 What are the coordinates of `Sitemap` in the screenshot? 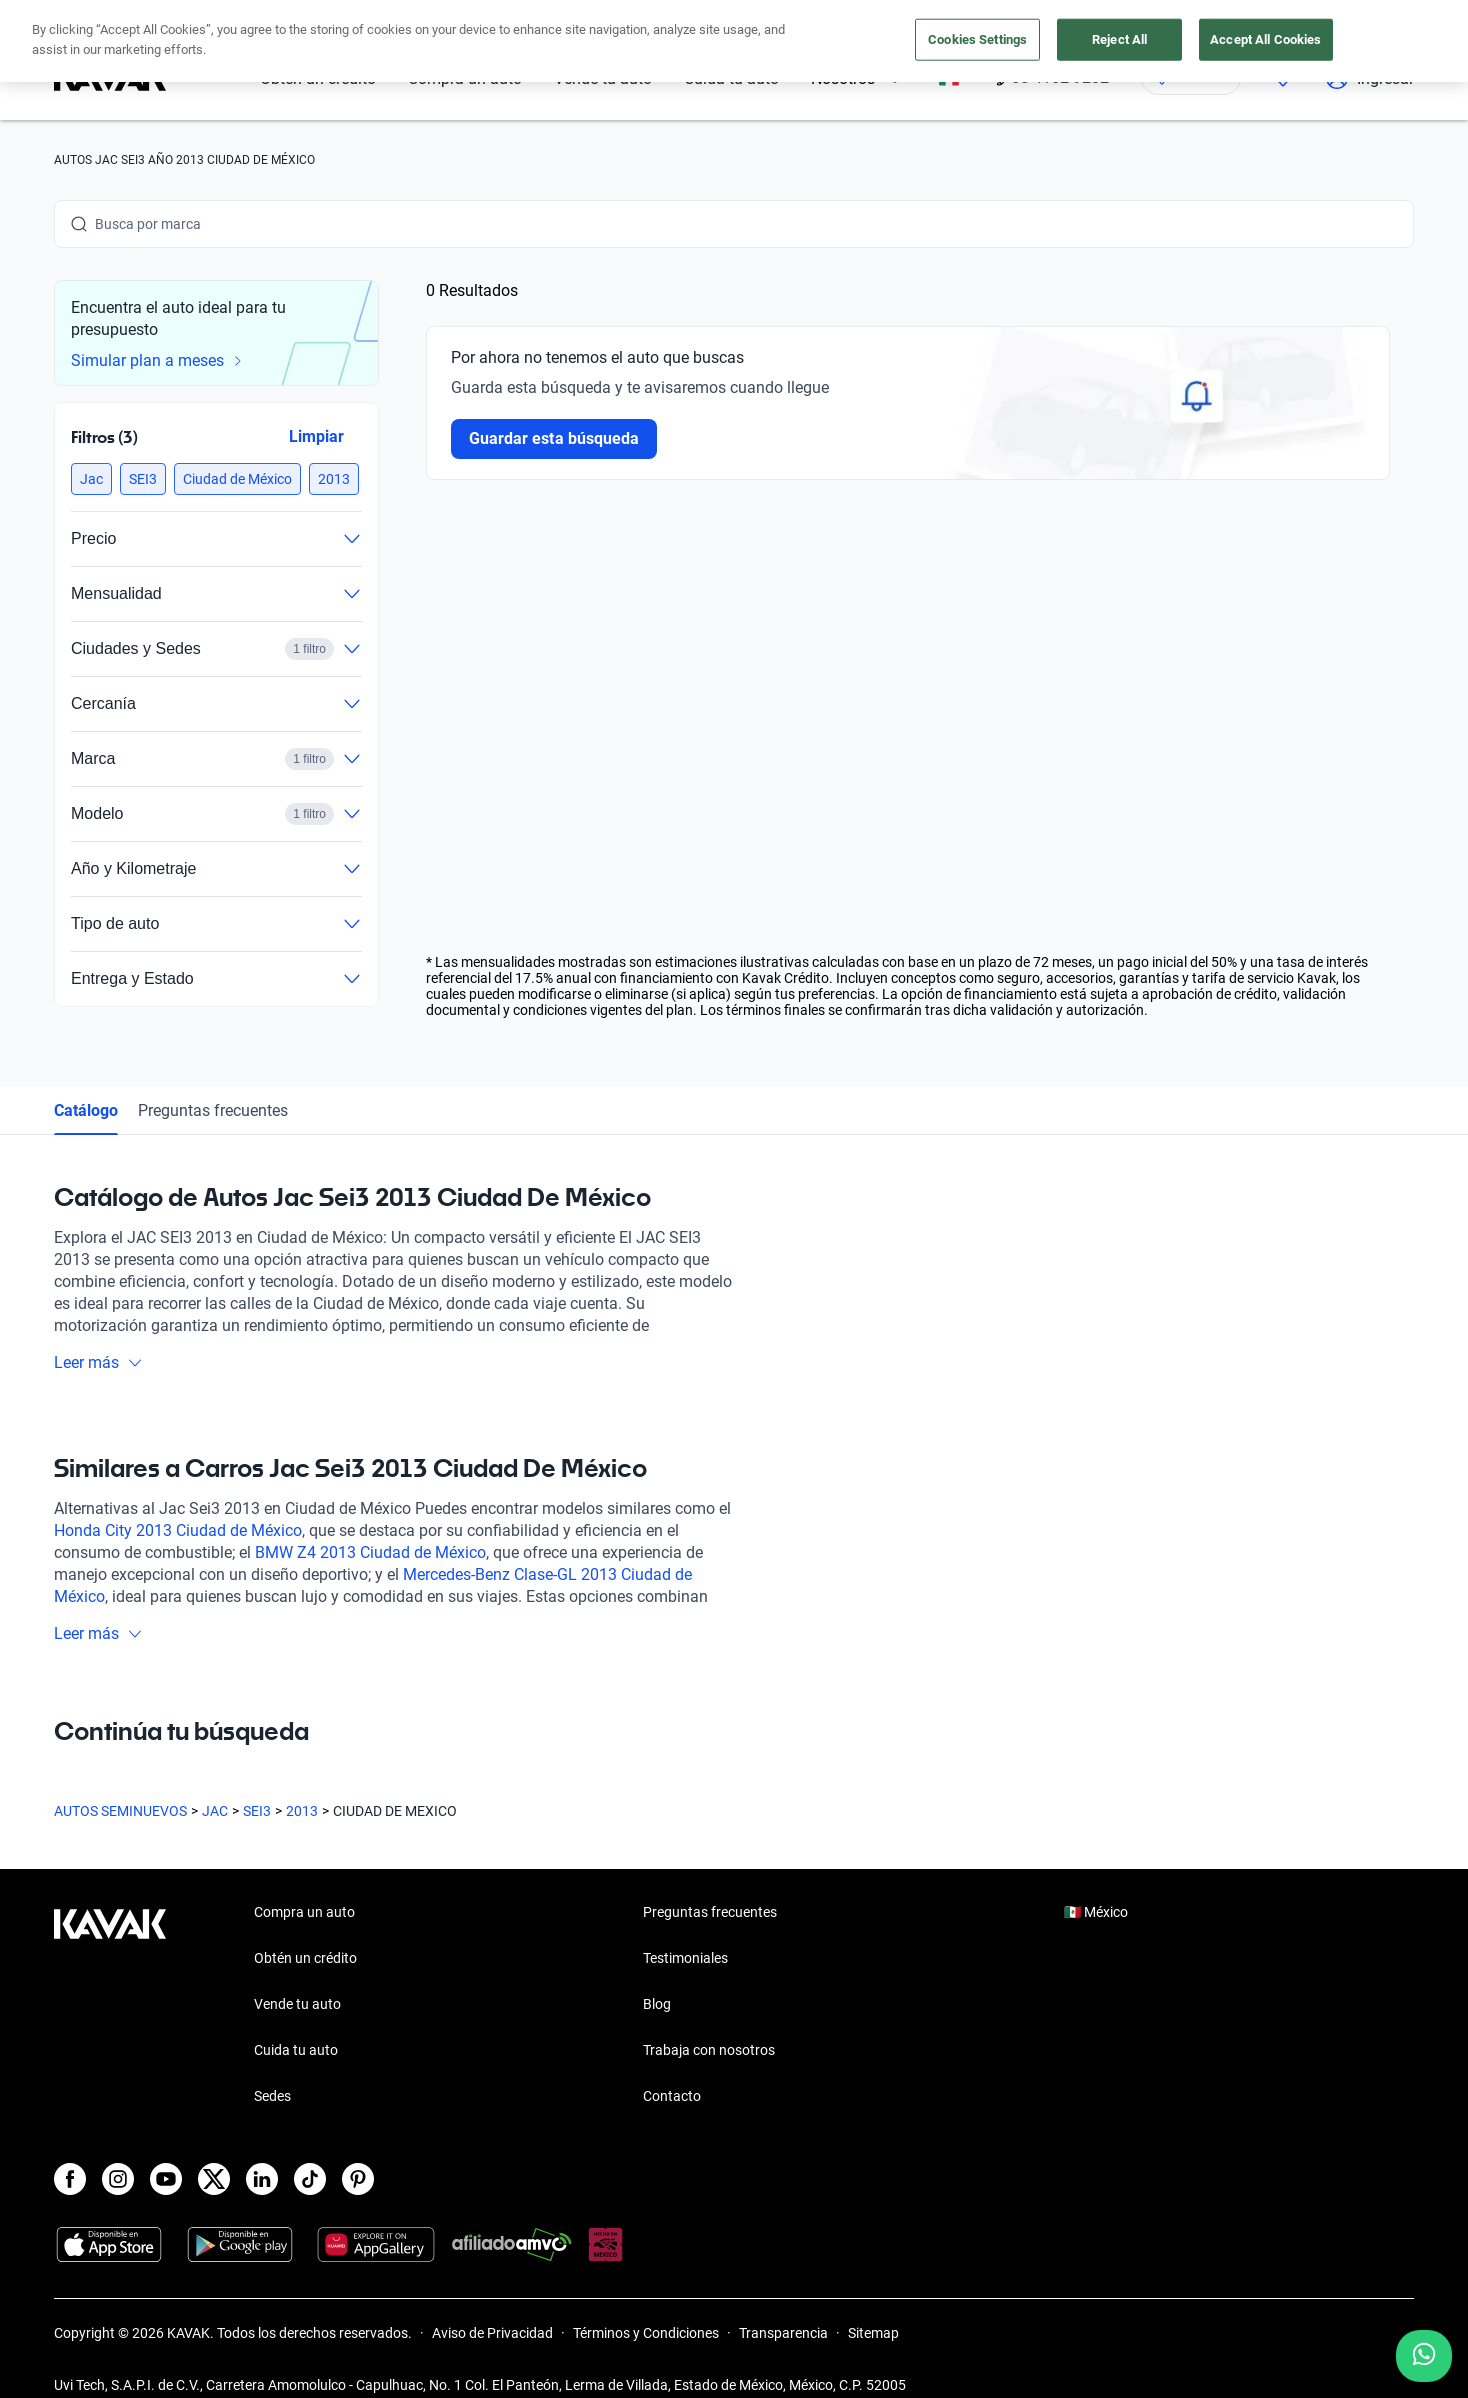 It's located at (873, 2333).